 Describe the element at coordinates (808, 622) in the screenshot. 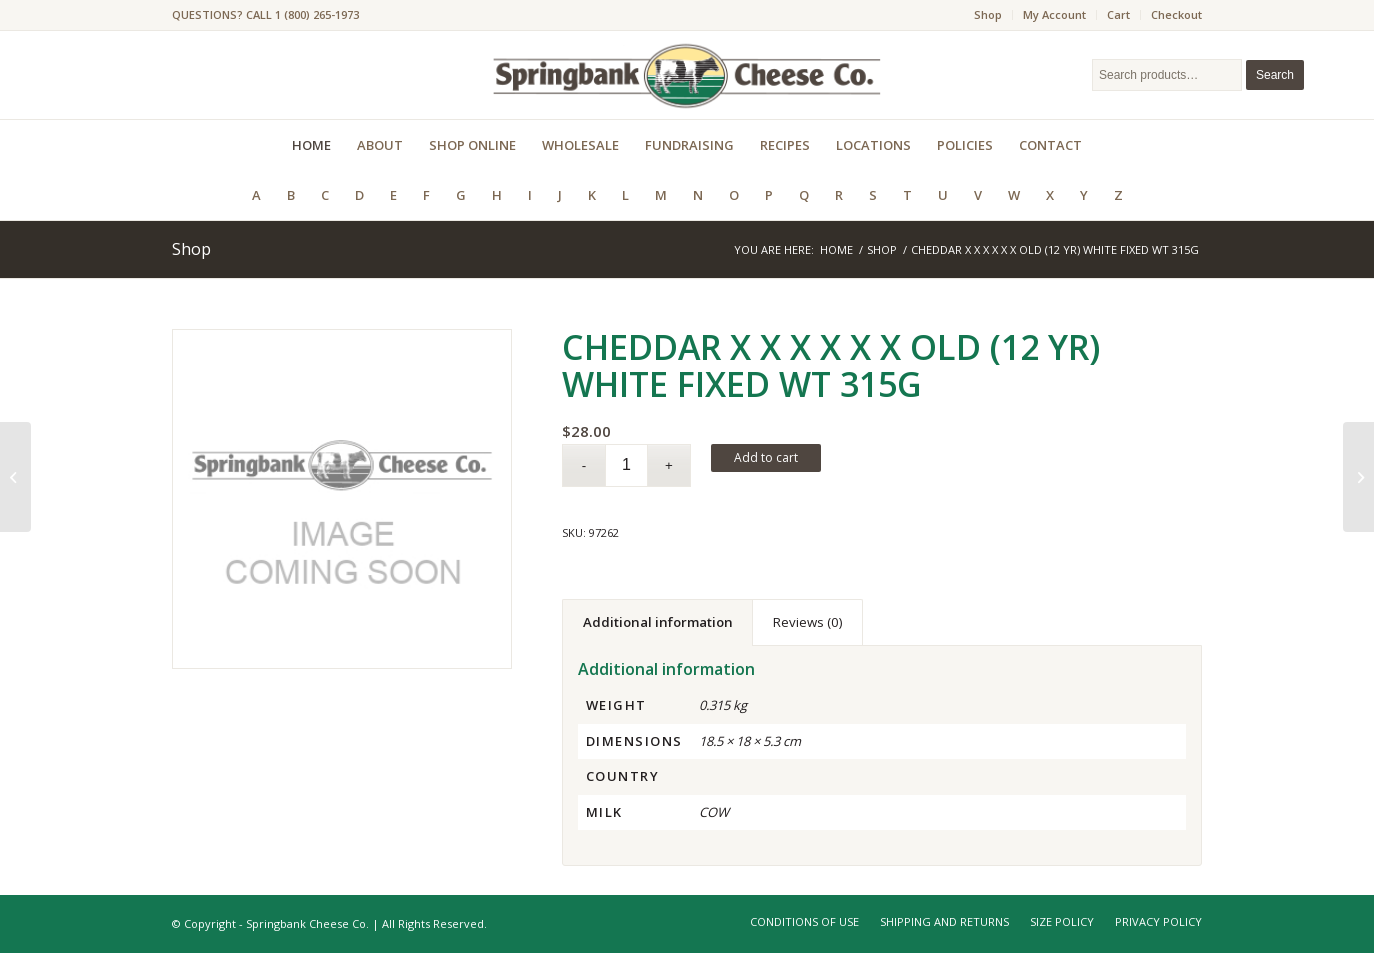

I see `Reviews (0) [tab]` at that location.